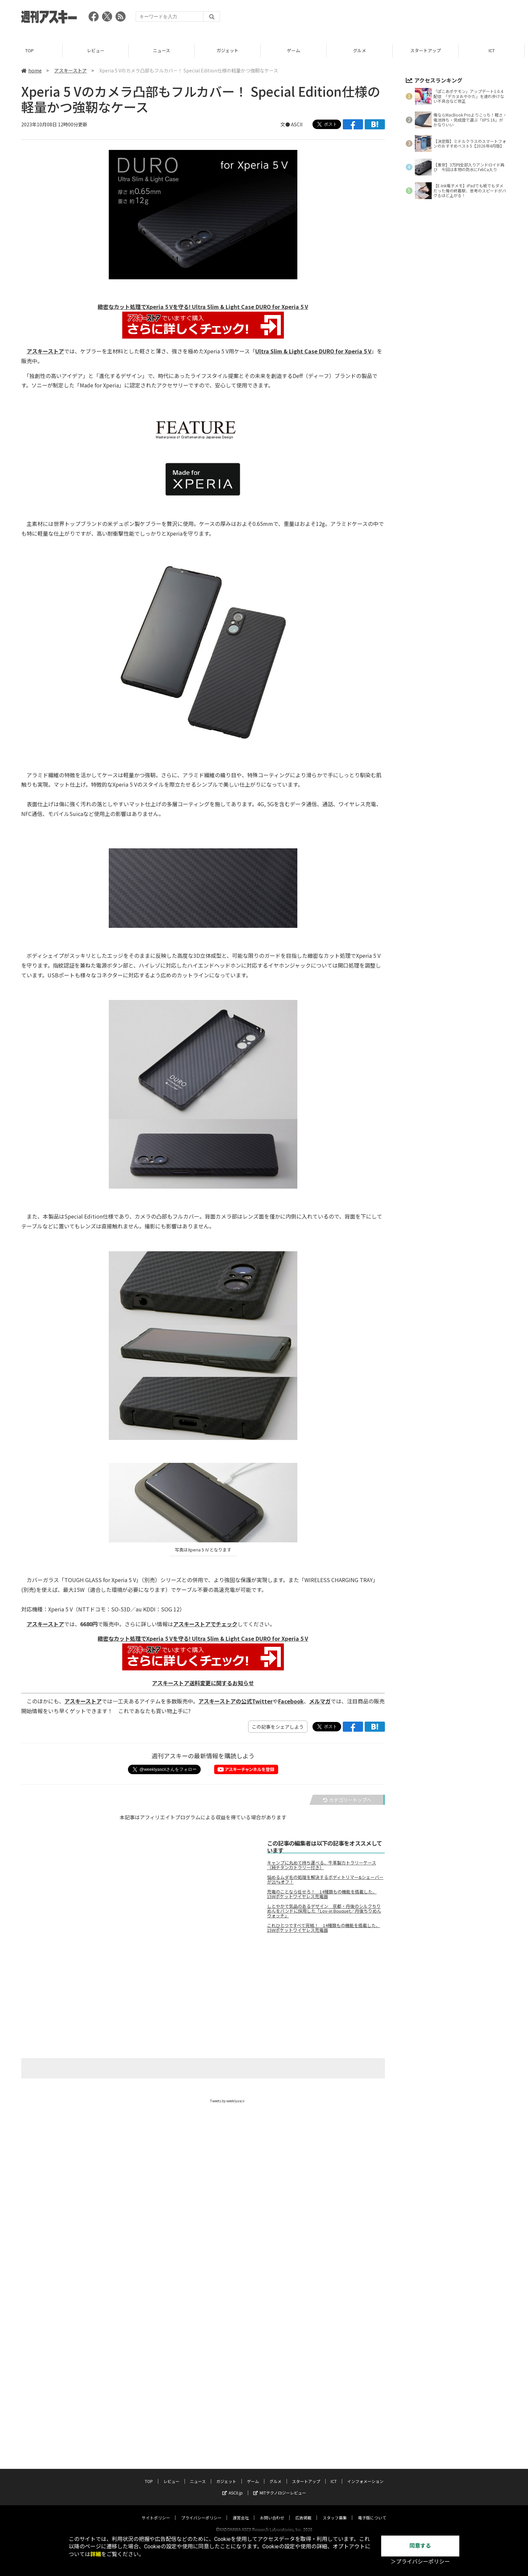 The width and height of the screenshot is (528, 2576). Describe the element at coordinates (322, 1894) in the screenshot. I see `充電のことなら任せろ！ 14種類もの機能を搭載した、15Wポケットワイヤレス充電器` at that location.